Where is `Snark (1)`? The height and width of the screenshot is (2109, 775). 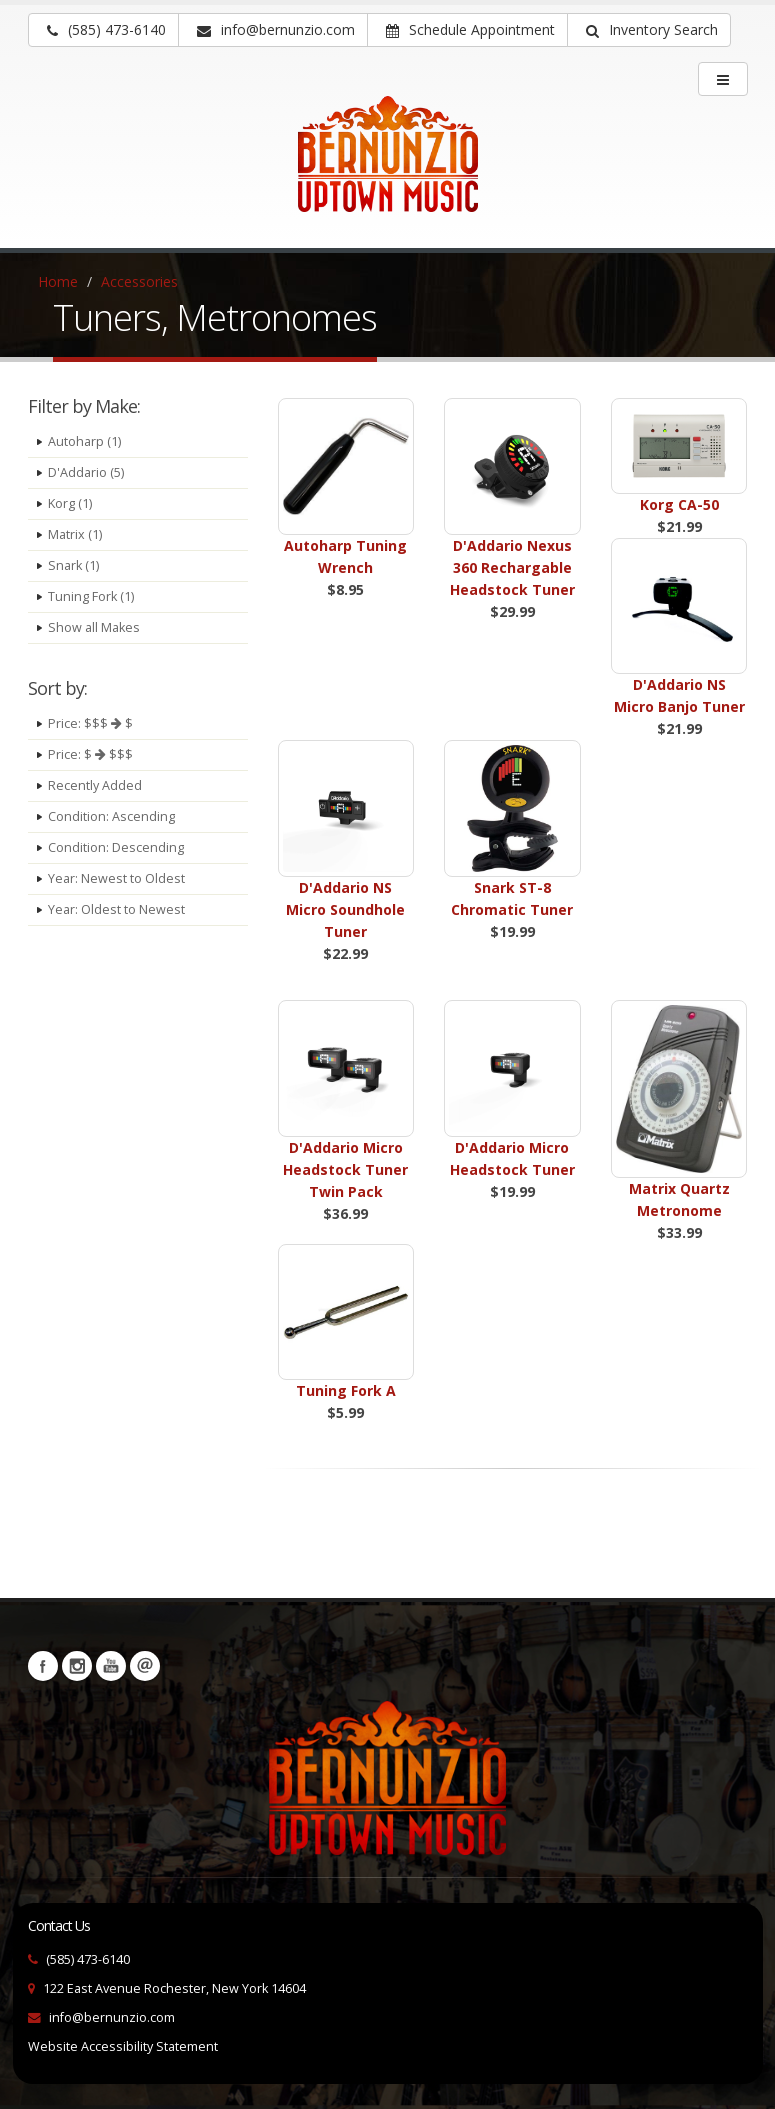
Snark (1) is located at coordinates (73, 565).